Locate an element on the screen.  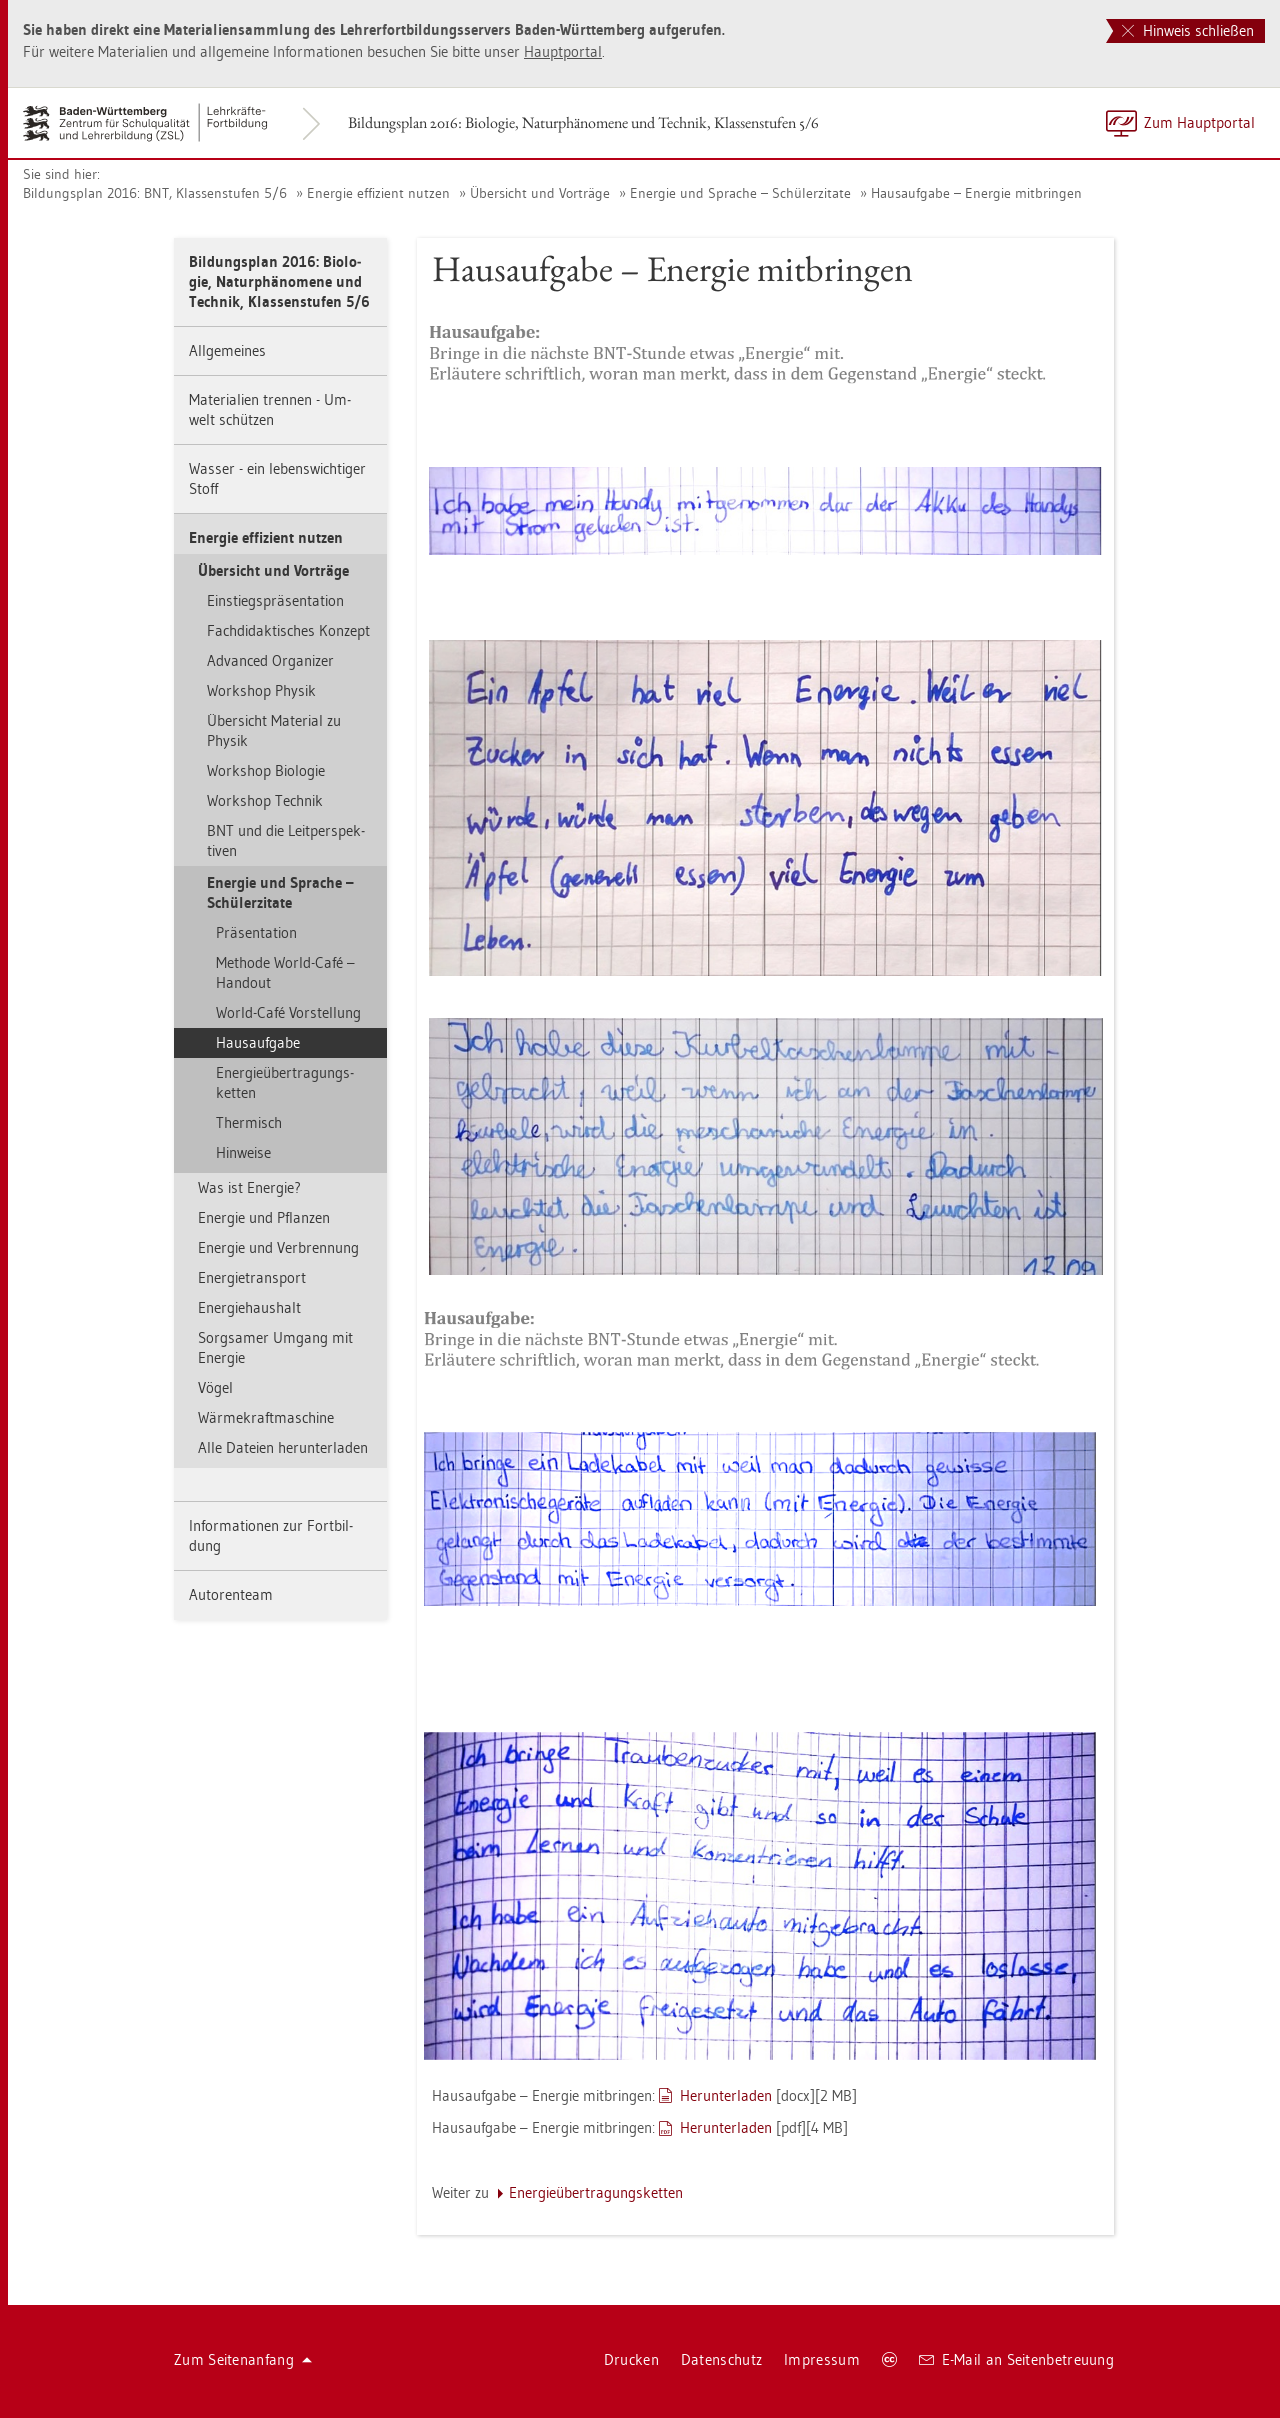
Work­shop Phy­sik is located at coordinates (261, 690).